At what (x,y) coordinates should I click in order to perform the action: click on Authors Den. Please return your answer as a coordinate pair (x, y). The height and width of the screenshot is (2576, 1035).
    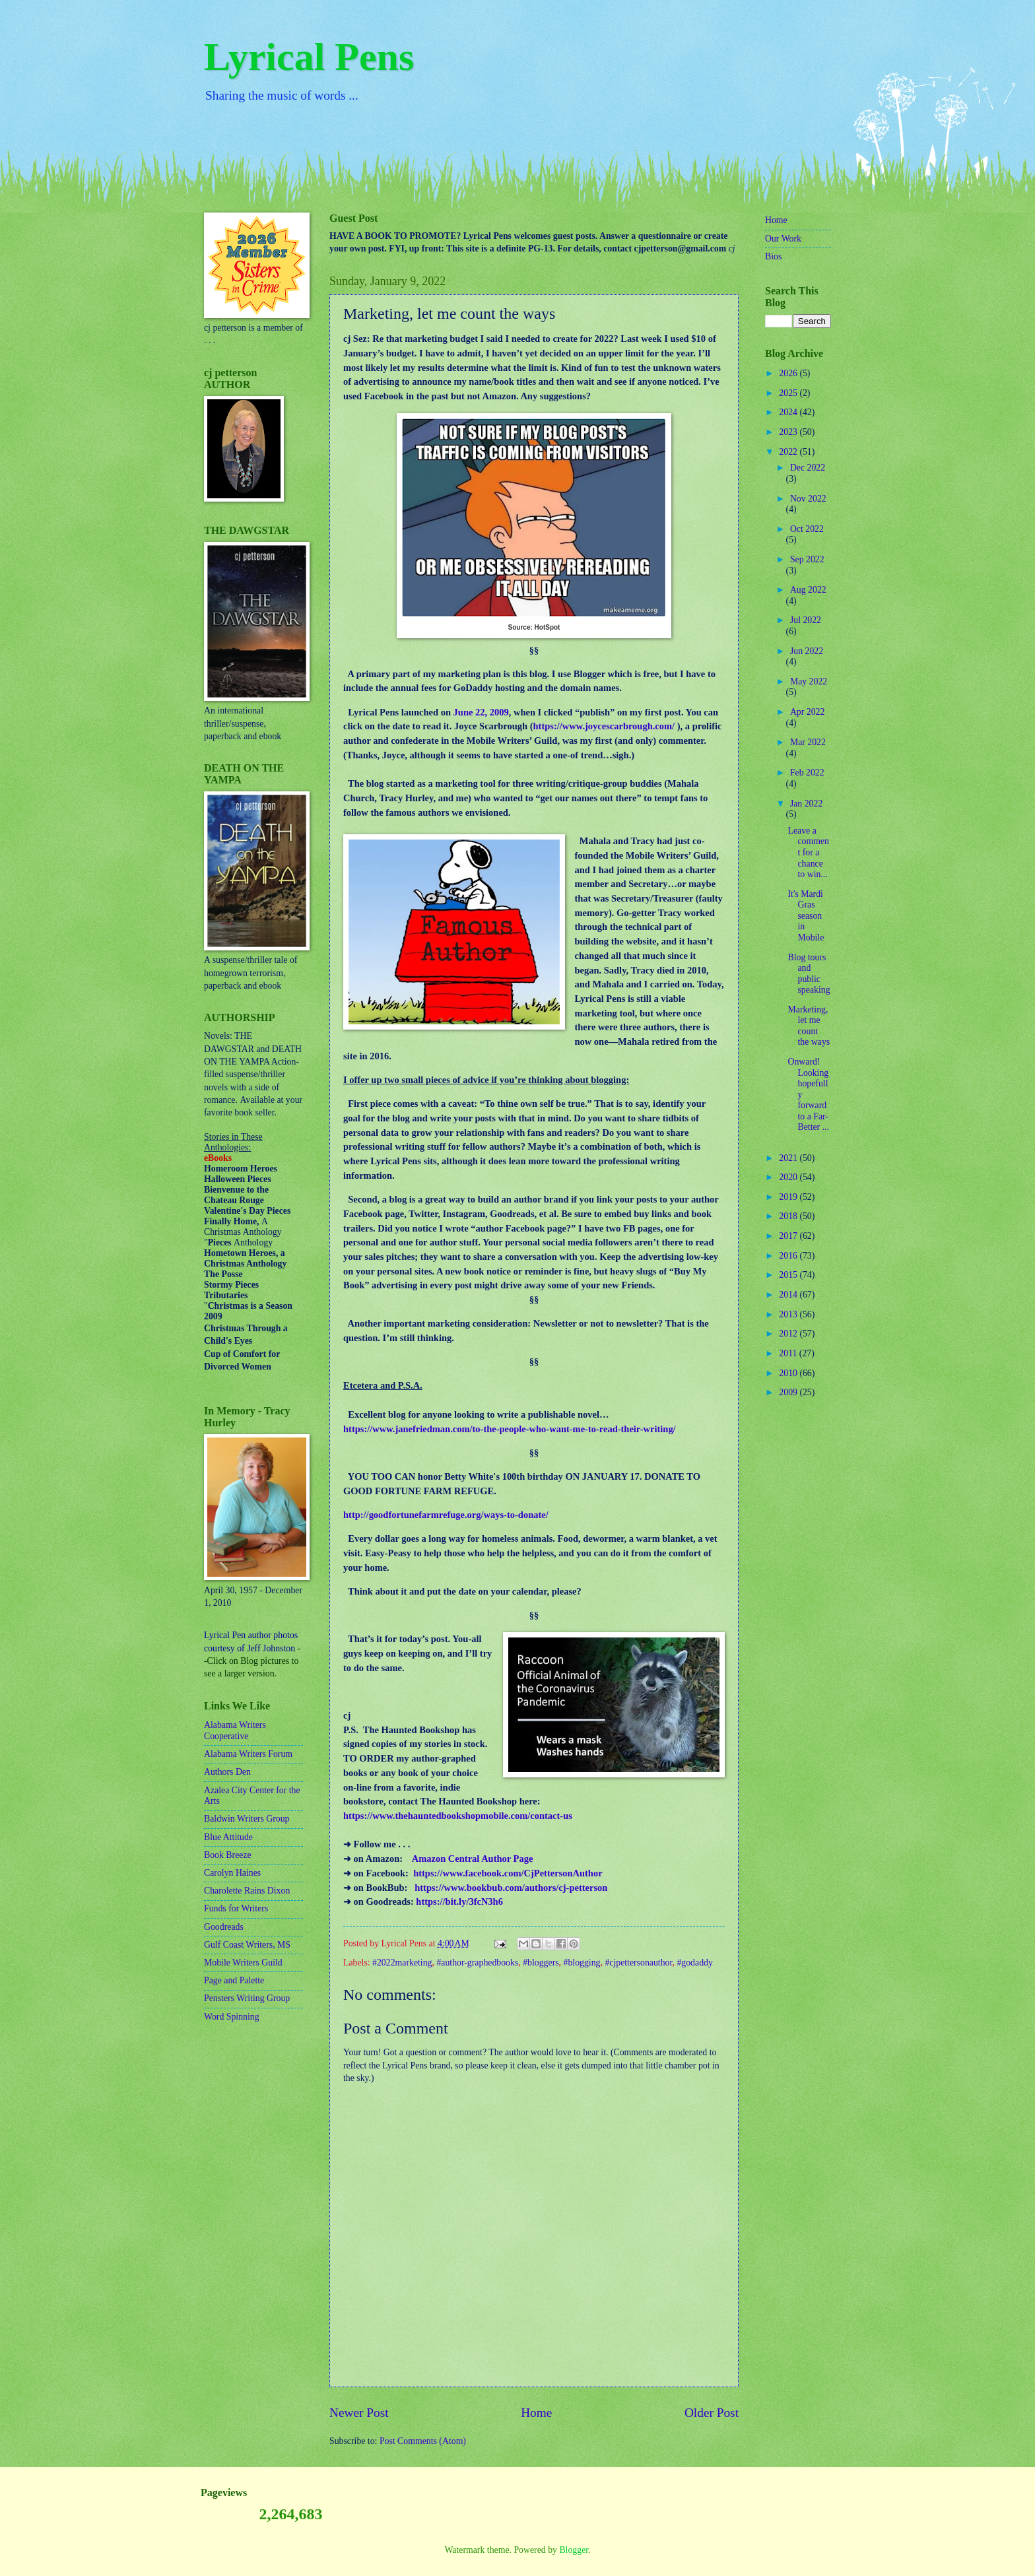
    Looking at the image, I should click on (227, 1772).